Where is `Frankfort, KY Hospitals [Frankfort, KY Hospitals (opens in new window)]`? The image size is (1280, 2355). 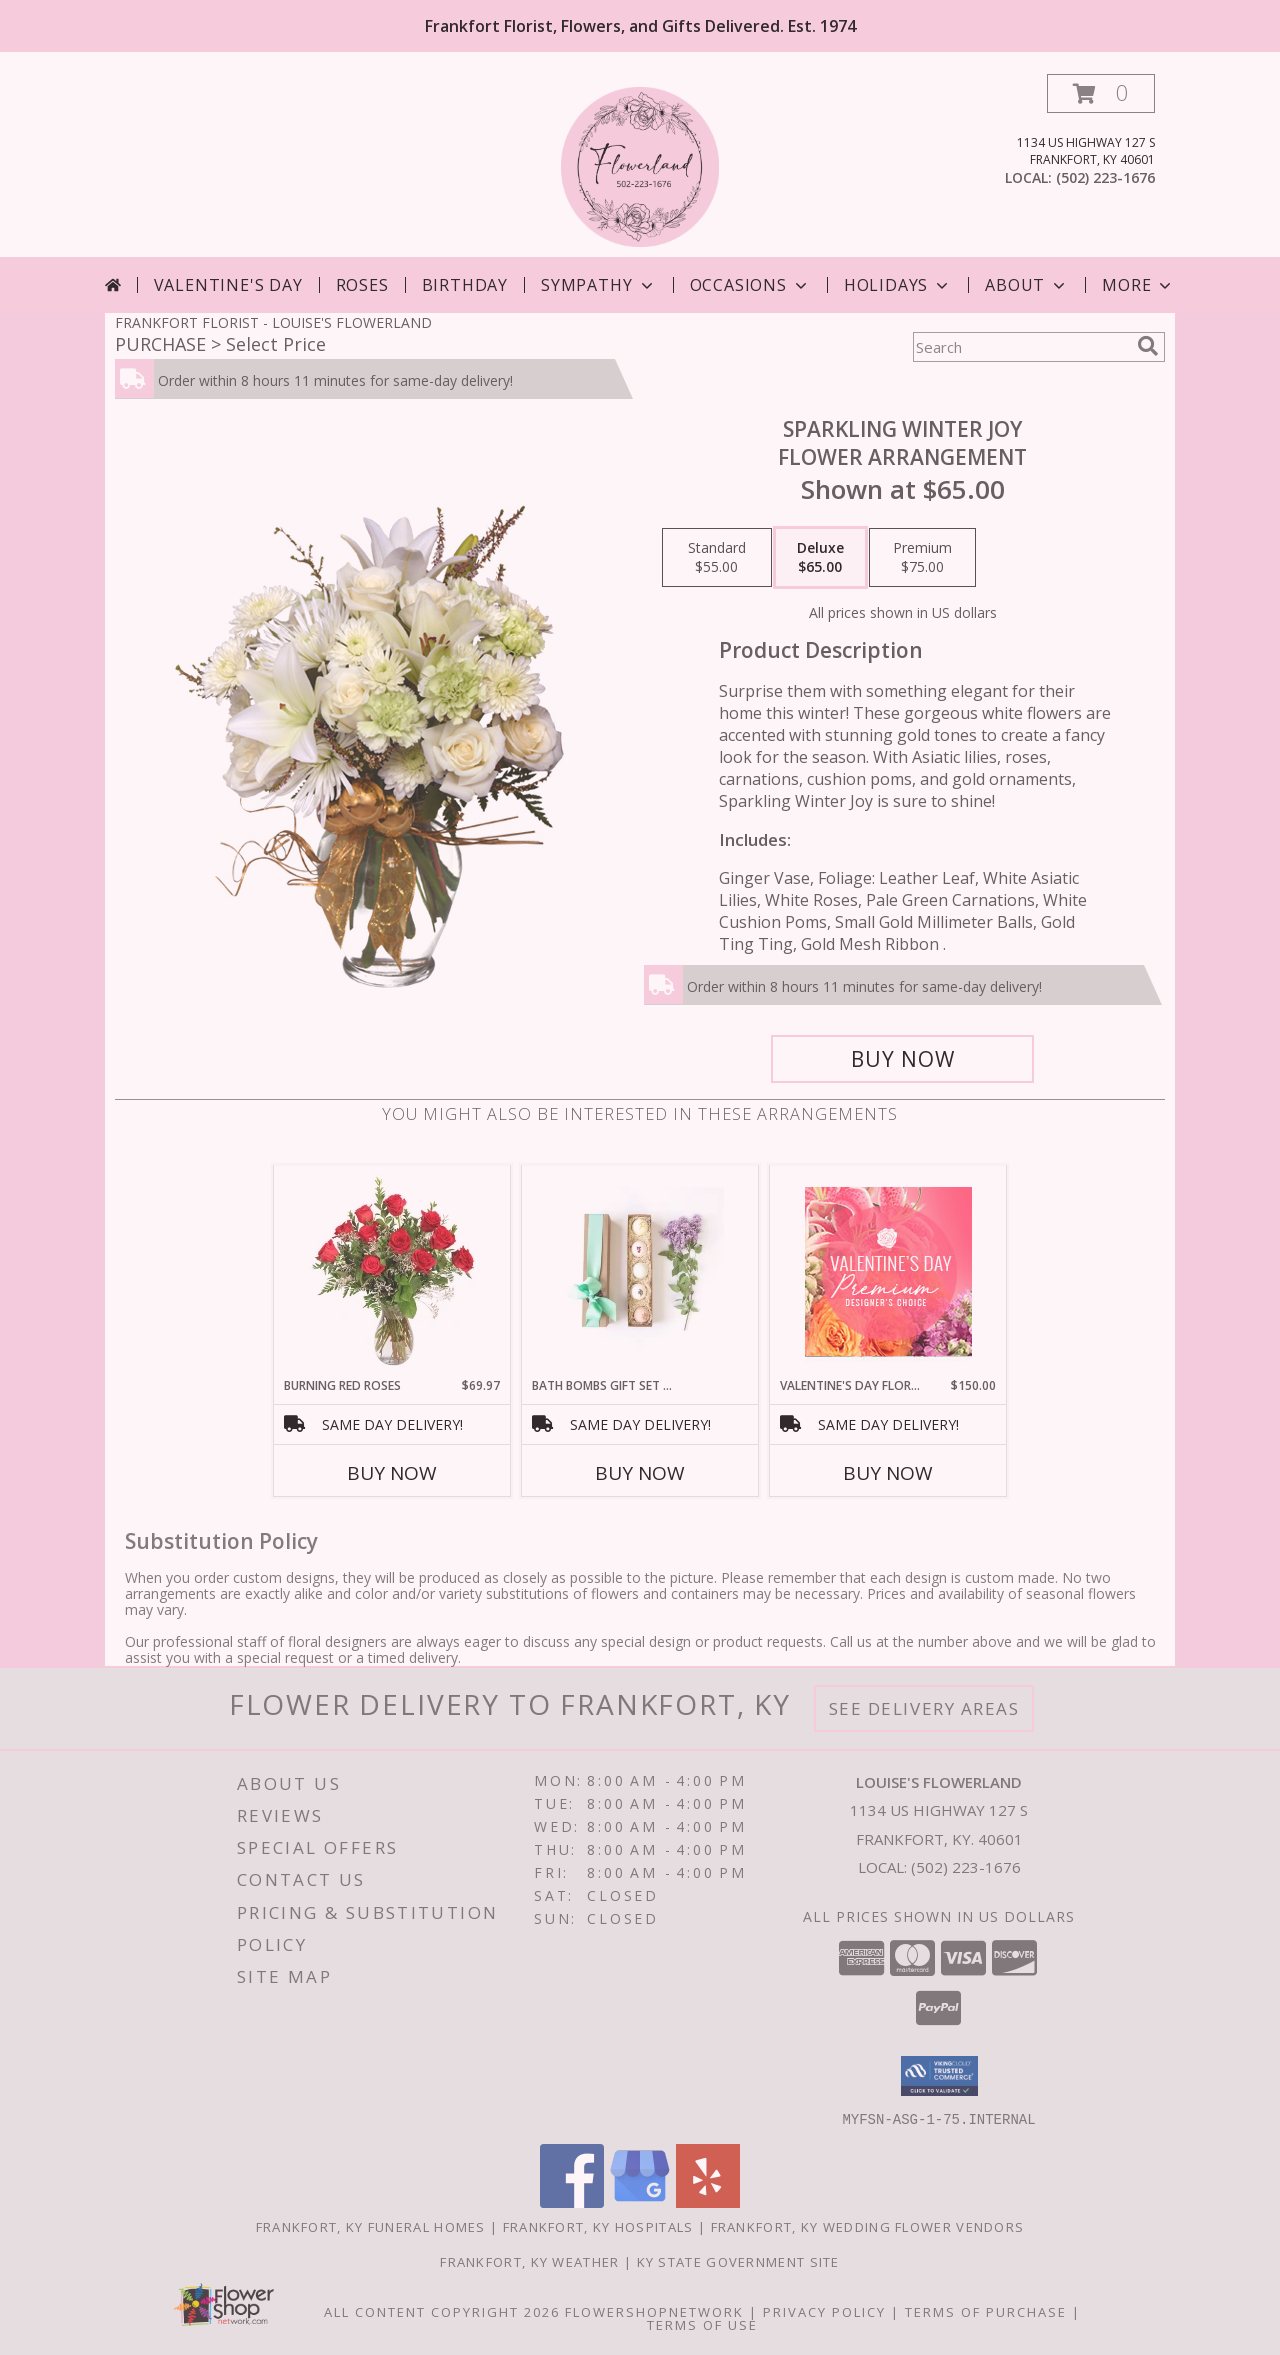
Frankfort, KY Hospitals [Frankfort, KY Hospitals (opens in new window)] is located at coordinates (598, 2226).